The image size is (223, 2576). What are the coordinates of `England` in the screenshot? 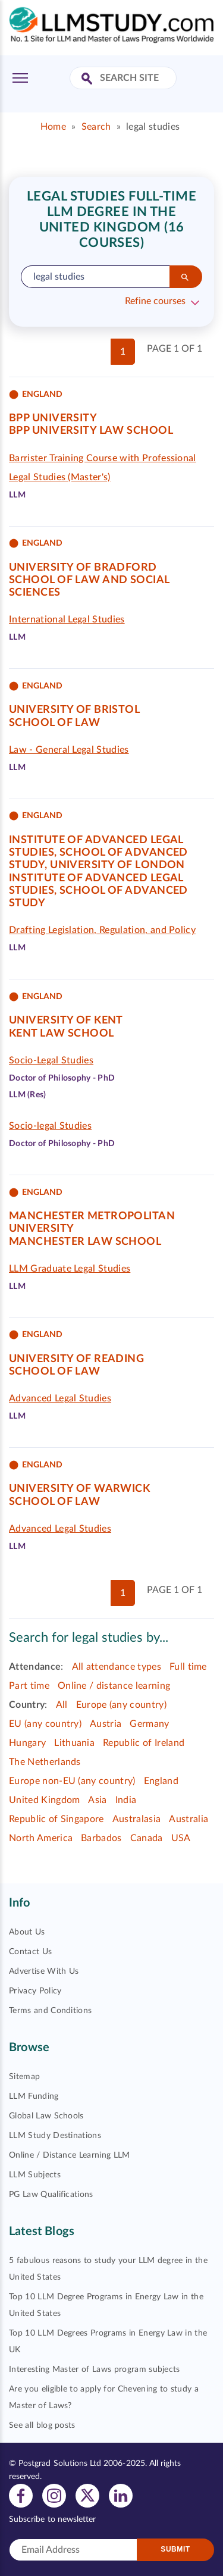 It's located at (161, 1781).